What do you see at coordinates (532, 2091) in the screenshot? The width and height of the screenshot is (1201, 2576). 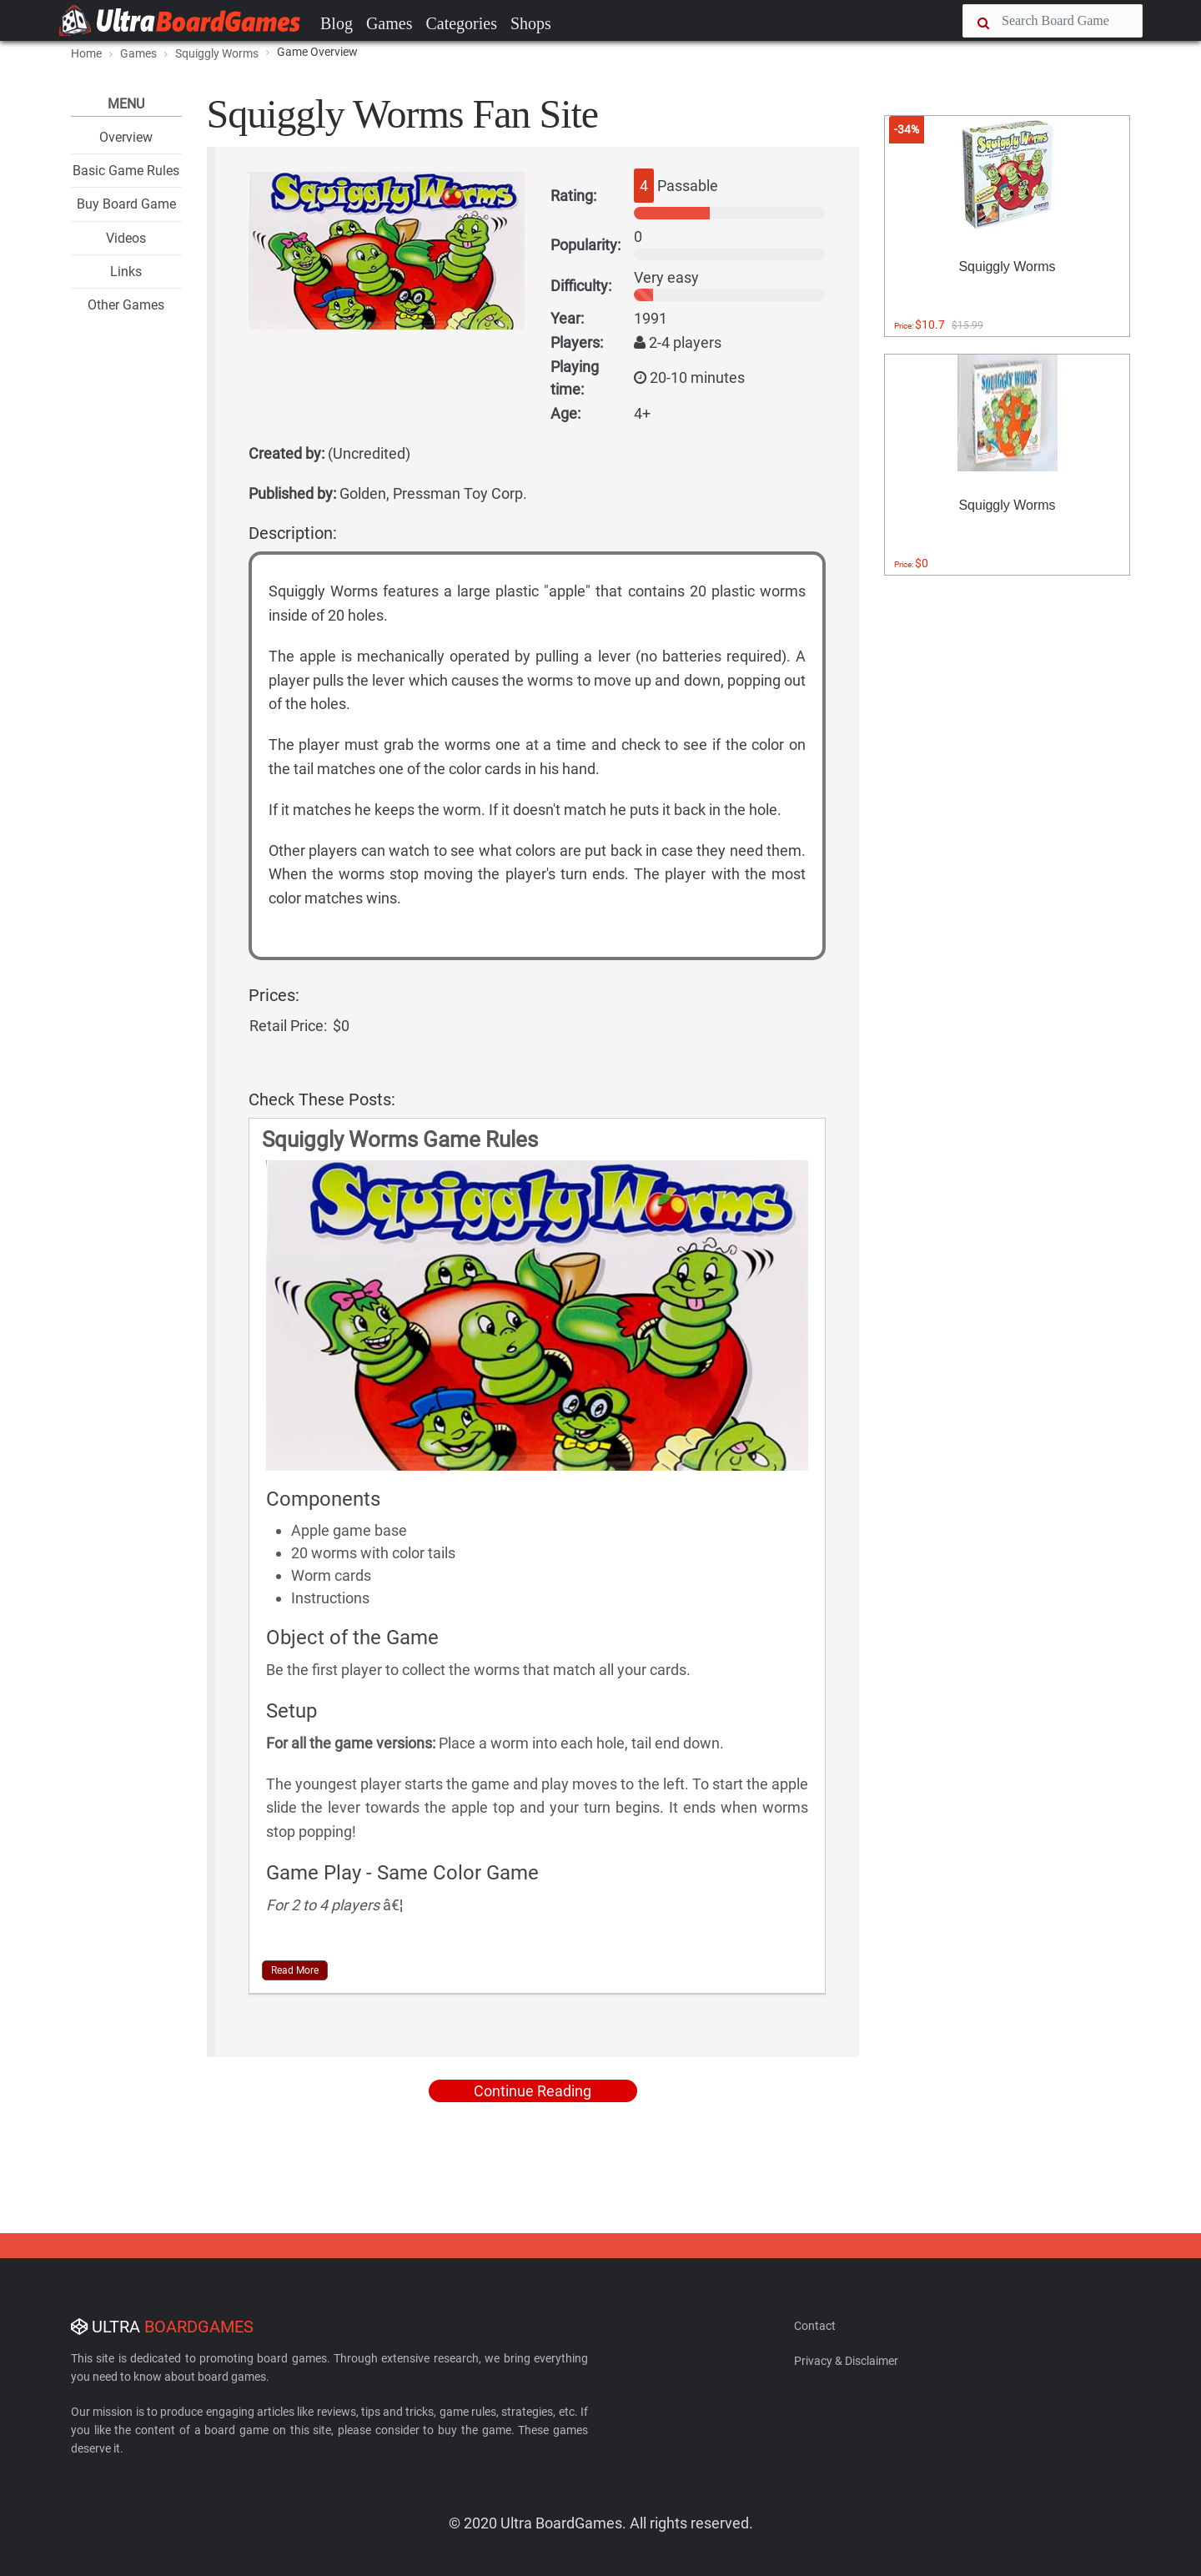 I see `Continue Reading` at bounding box center [532, 2091].